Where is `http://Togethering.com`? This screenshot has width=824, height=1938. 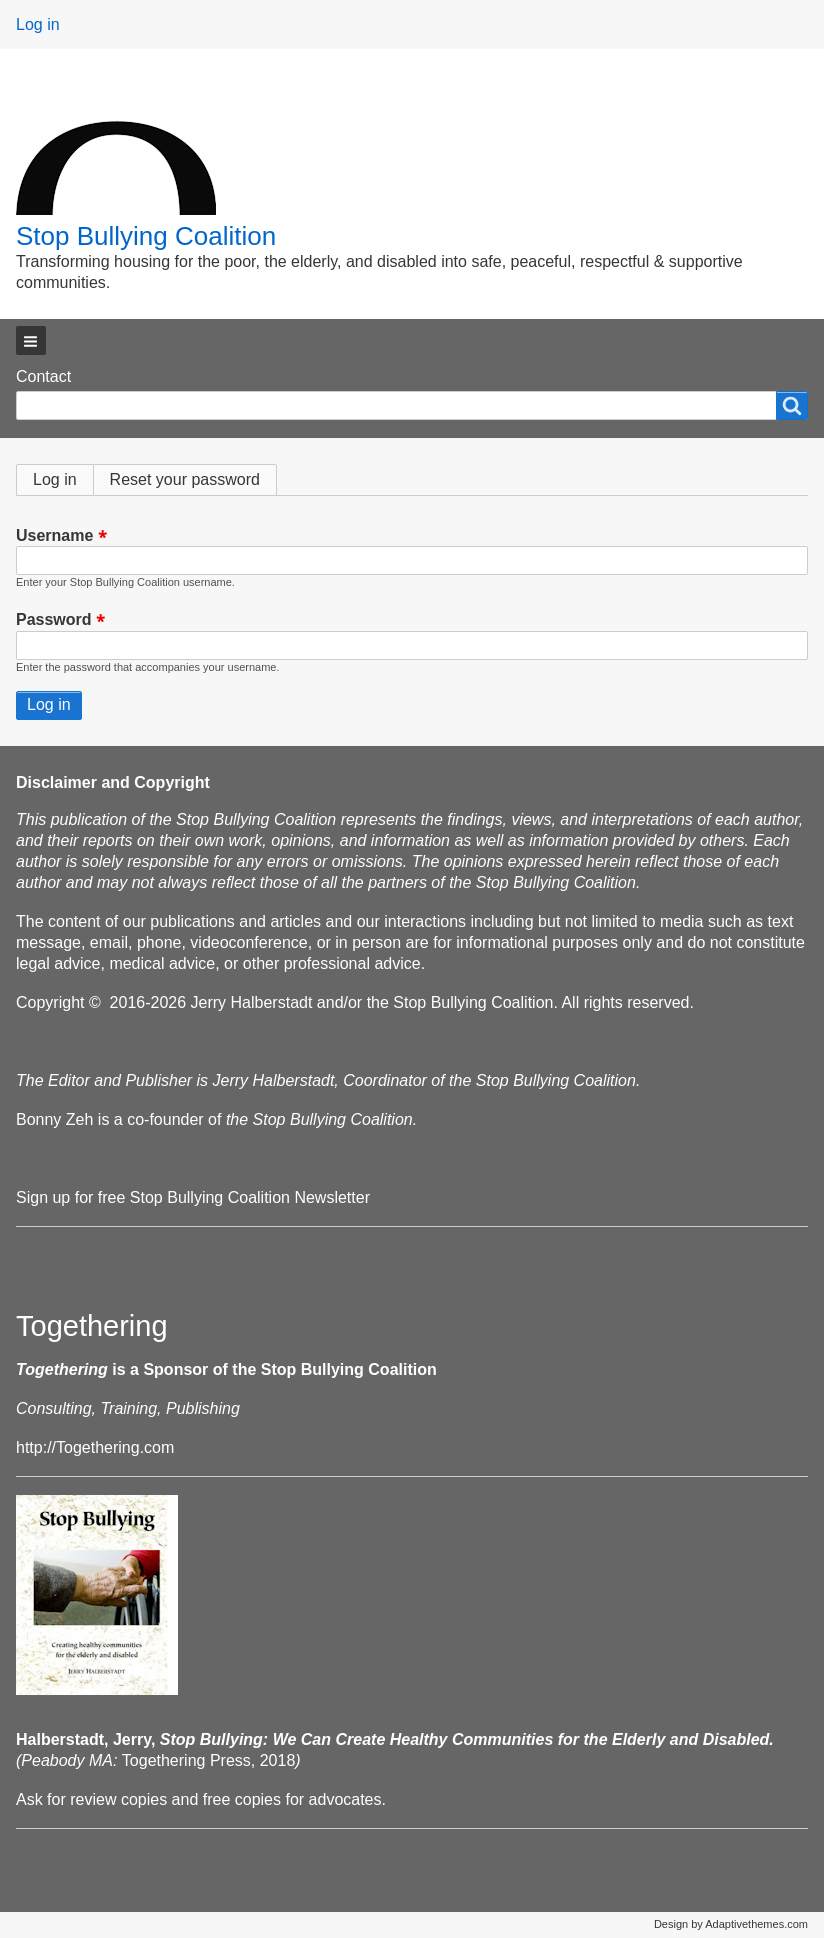 http://Togethering.com is located at coordinates (95, 1447).